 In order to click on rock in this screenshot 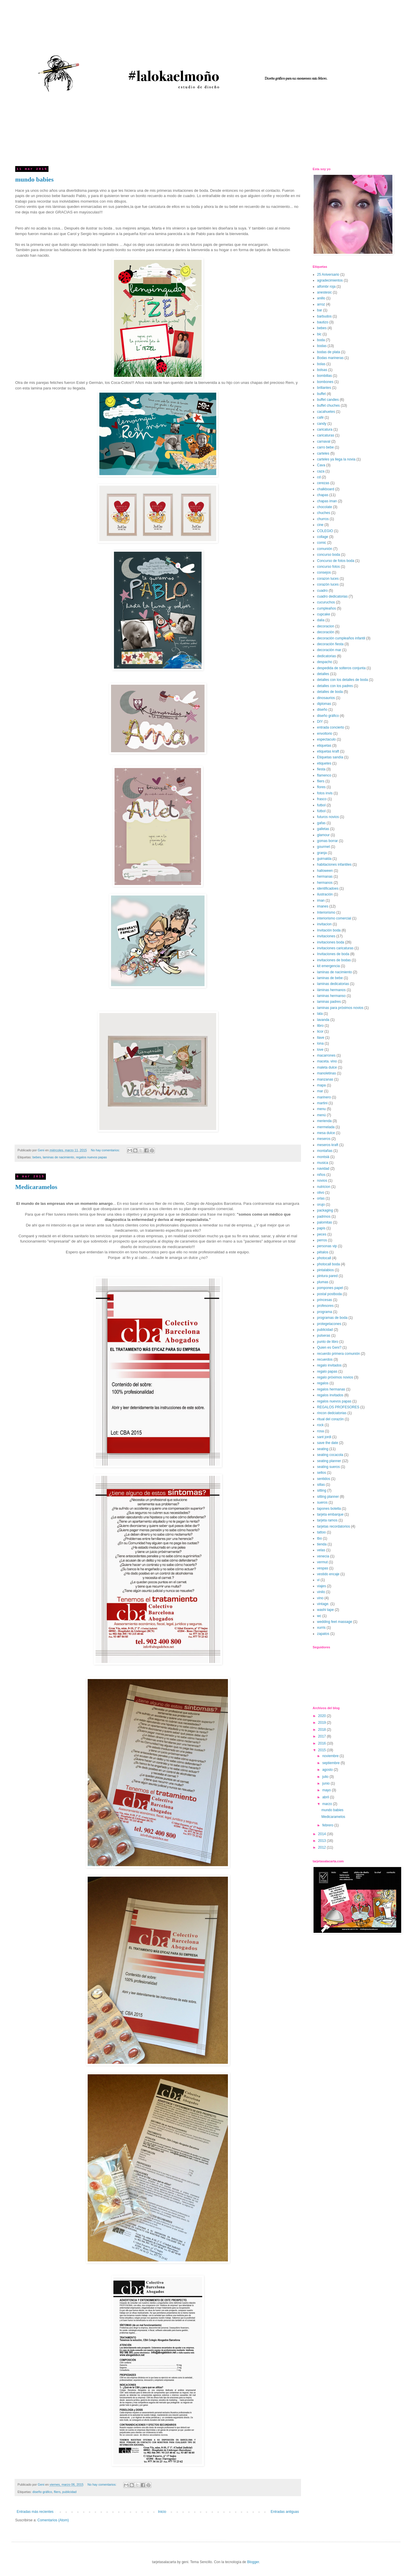, I will do `click(320, 1425)`.